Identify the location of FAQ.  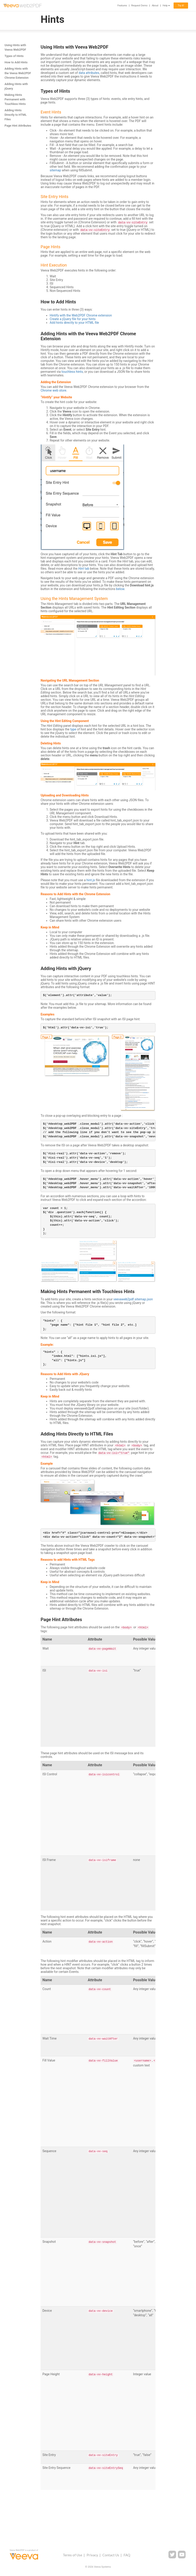
(126, 2555).